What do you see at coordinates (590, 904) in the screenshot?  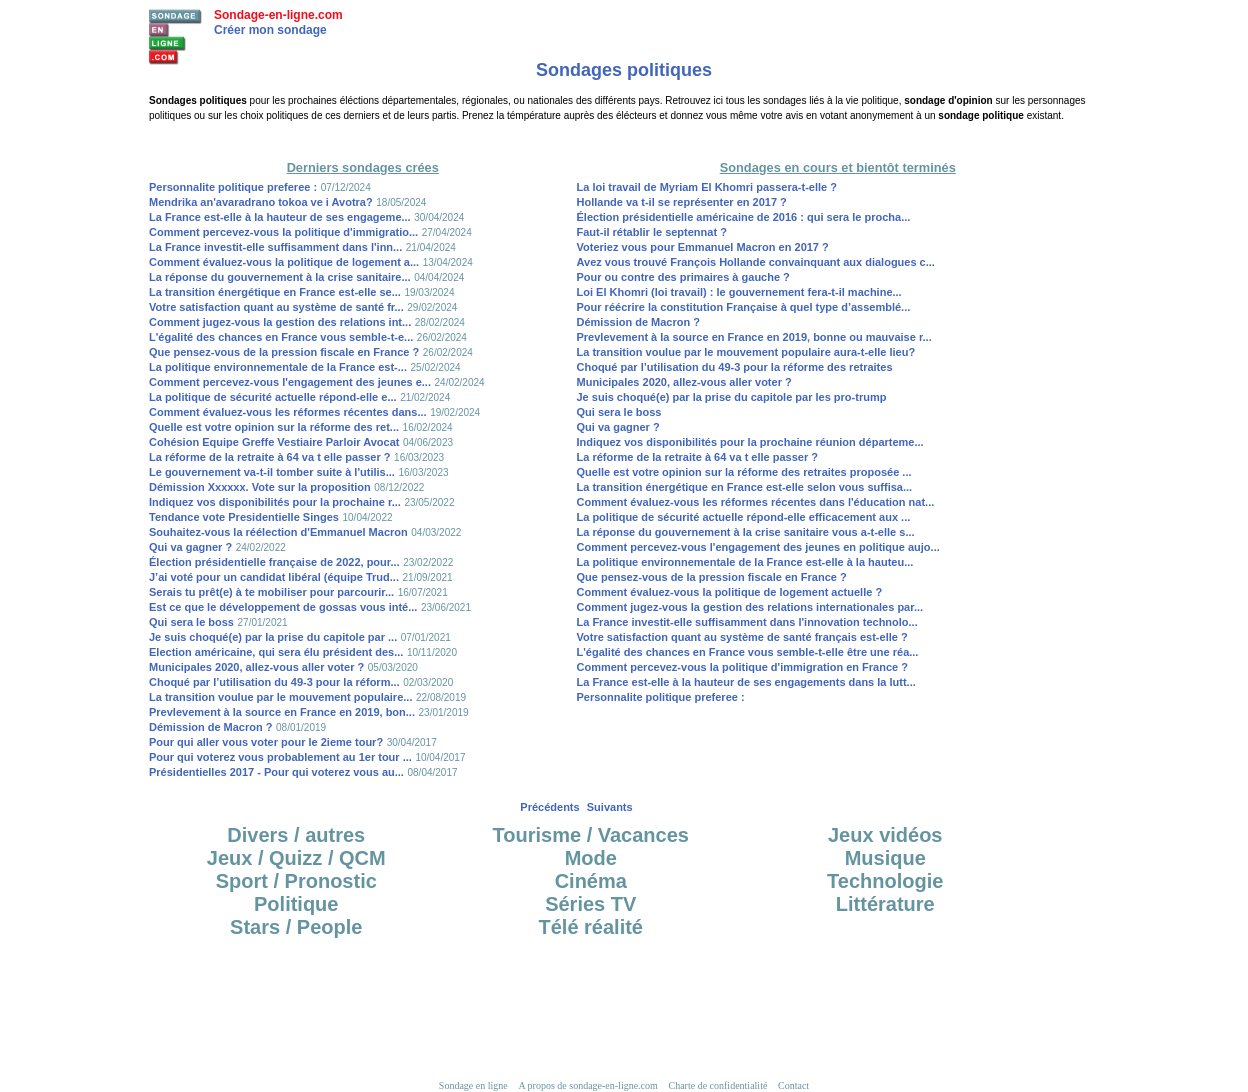 I see `Séries TV` at bounding box center [590, 904].